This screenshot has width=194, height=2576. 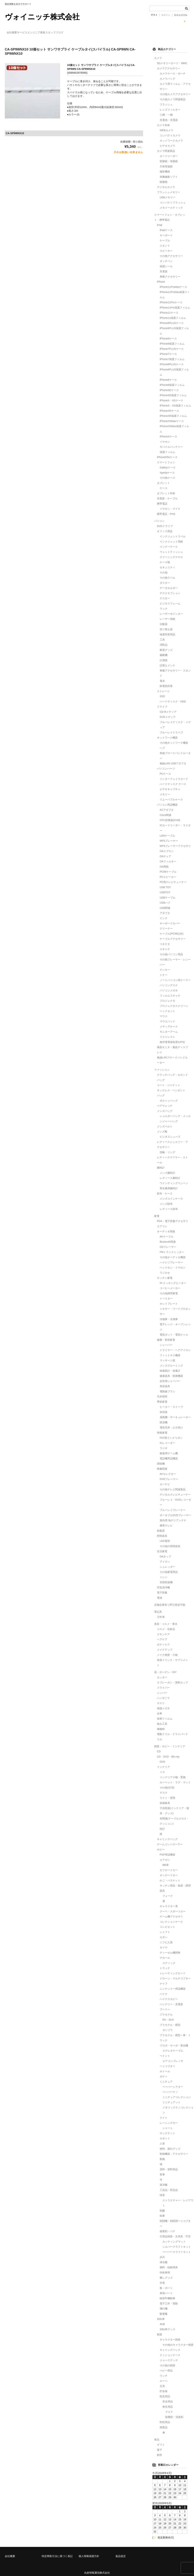 I want to click on 冷蔵庫・冷凍庫, so click(x=169, y=1315).